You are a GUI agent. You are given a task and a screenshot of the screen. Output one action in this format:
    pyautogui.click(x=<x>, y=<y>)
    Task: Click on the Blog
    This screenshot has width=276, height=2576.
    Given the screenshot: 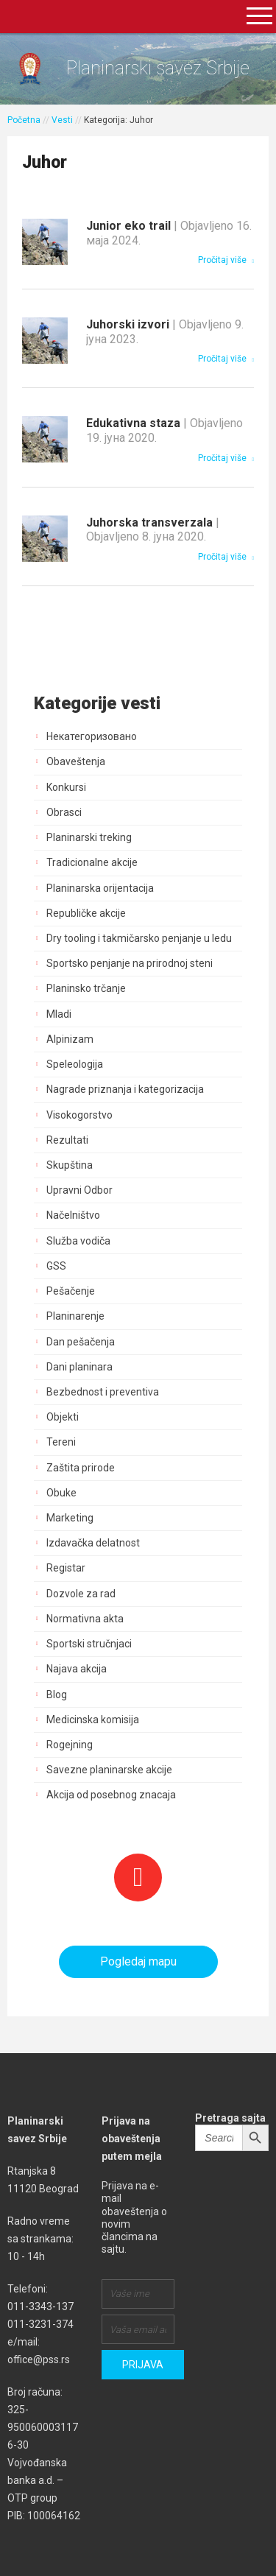 What is the action you would take?
    pyautogui.click(x=56, y=1694)
    